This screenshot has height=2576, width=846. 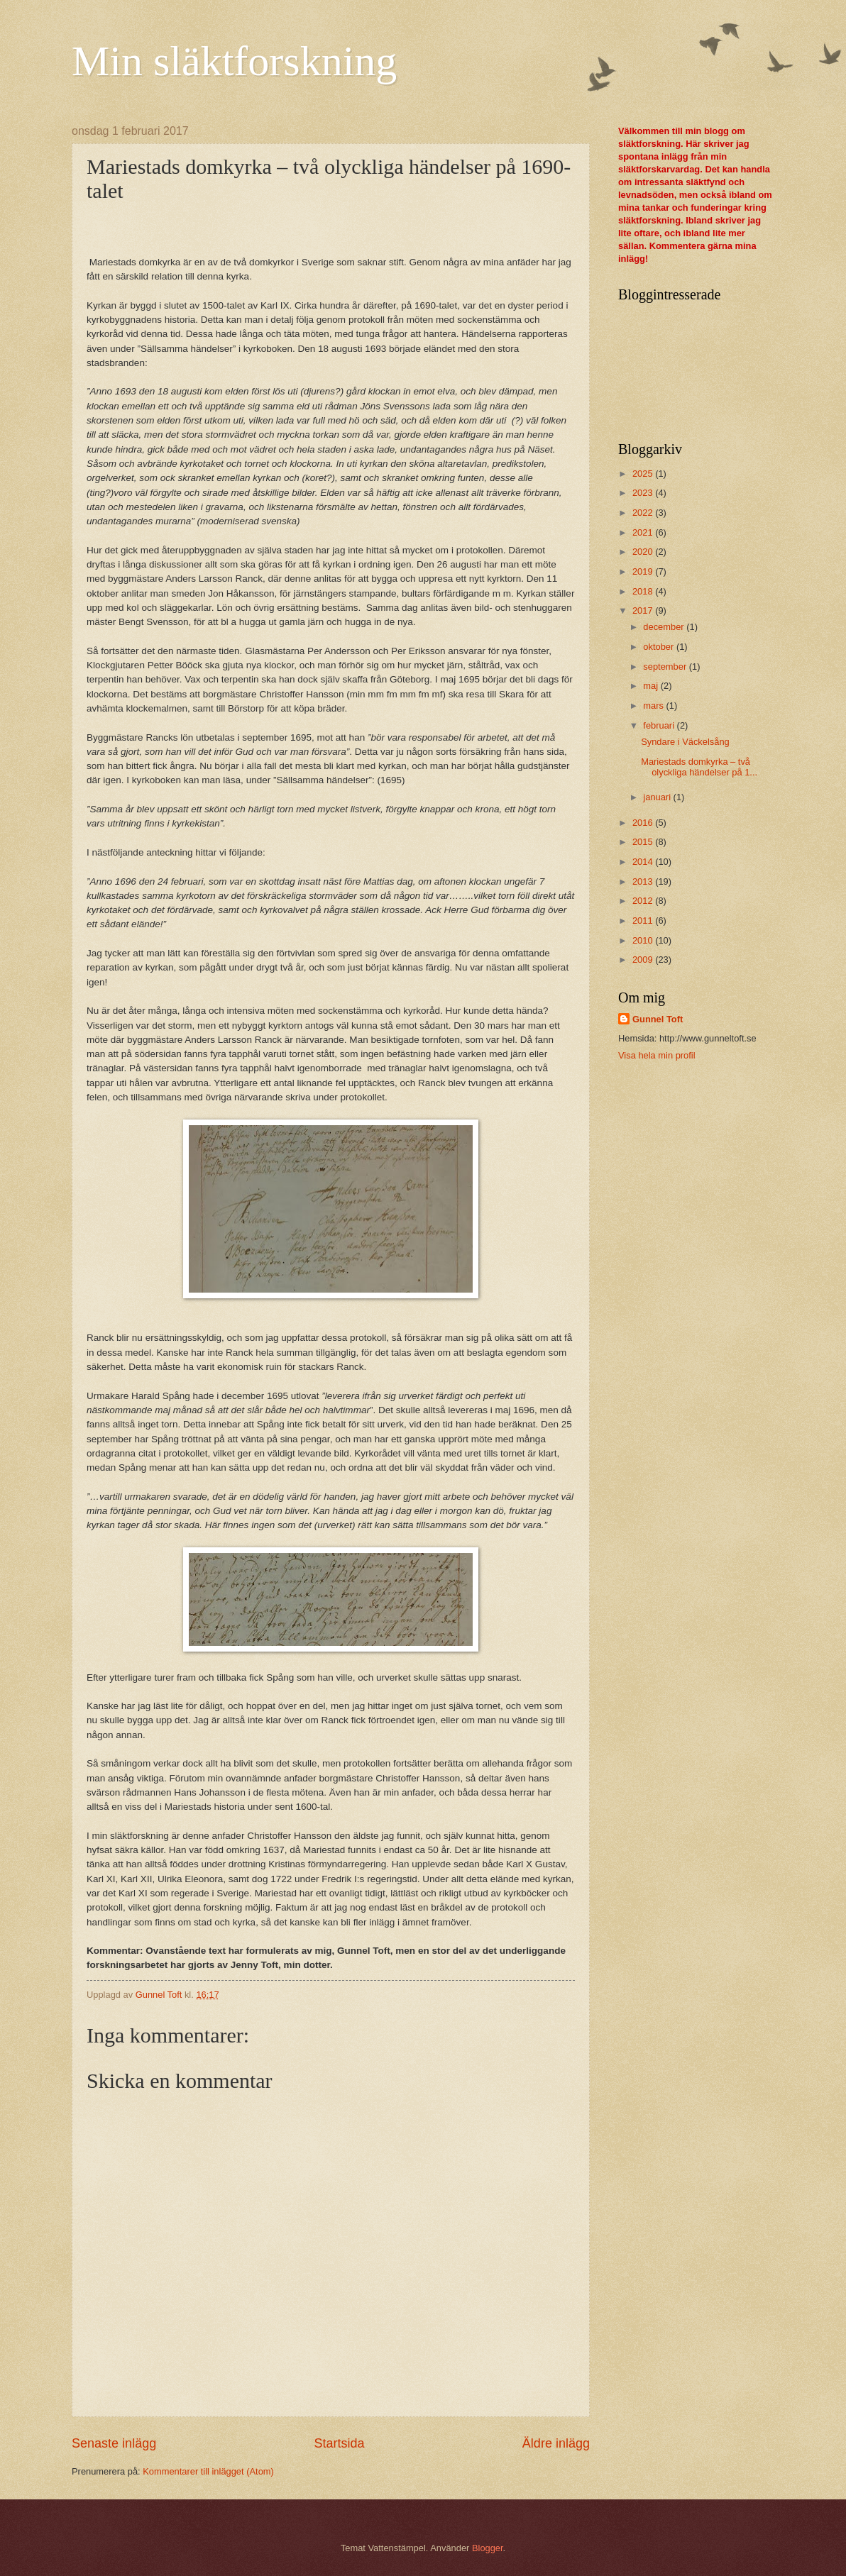 I want to click on 2011, so click(x=643, y=920).